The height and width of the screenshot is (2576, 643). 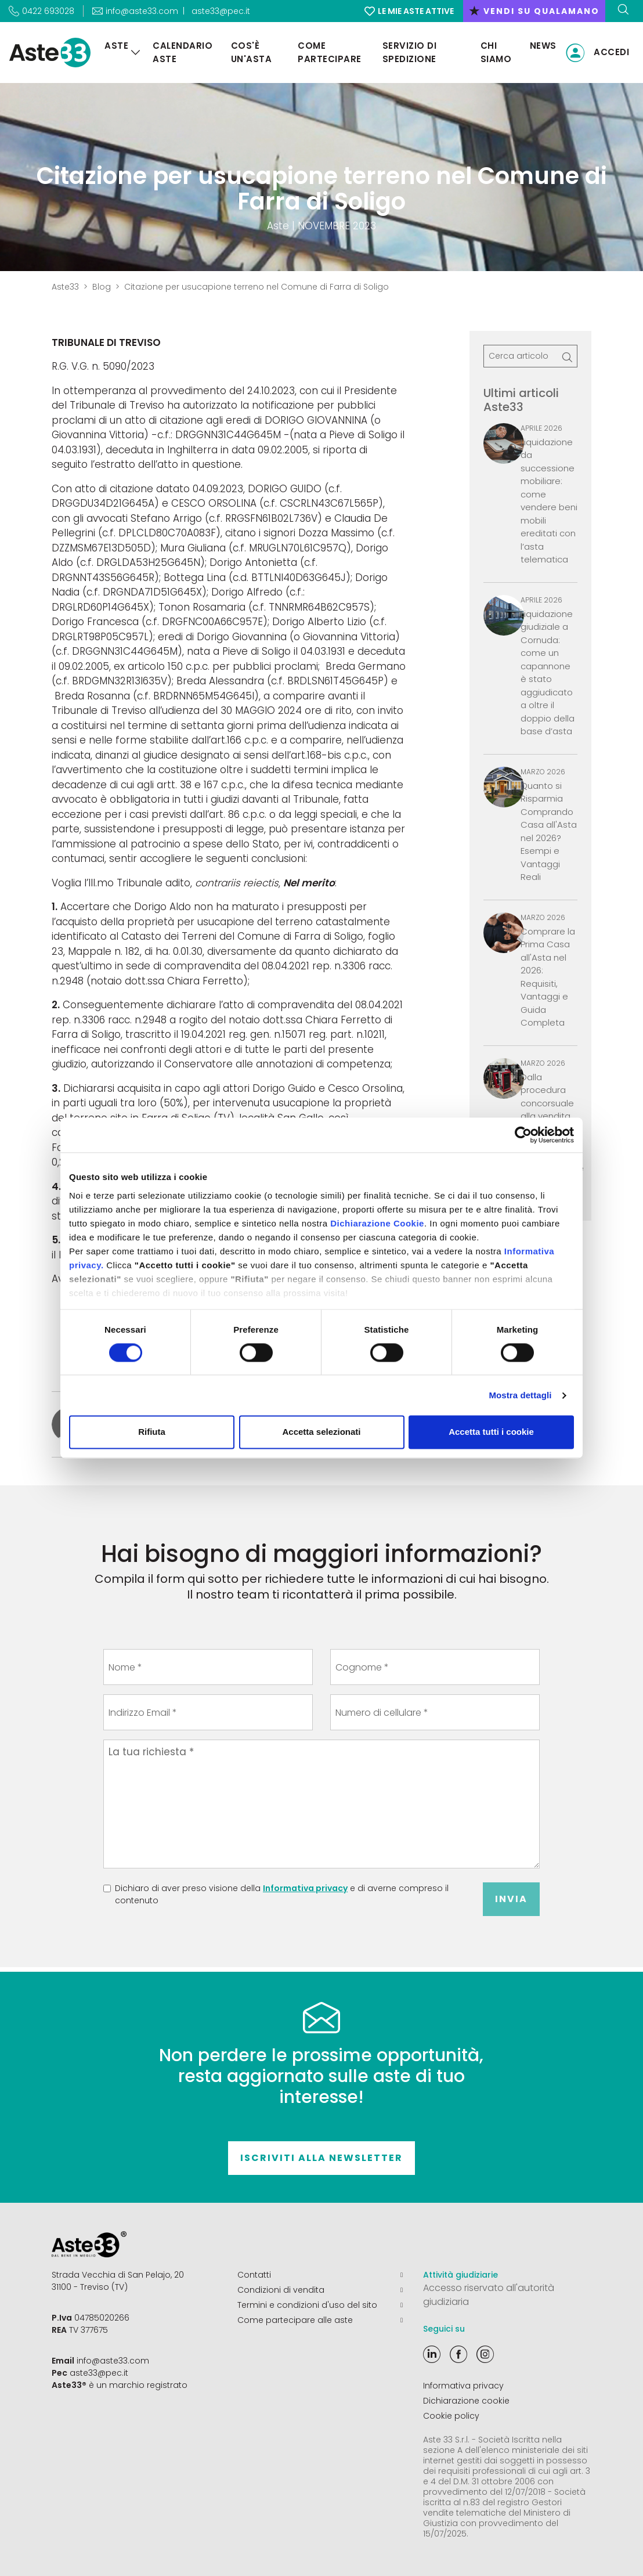 I want to click on Iscriviti alla newsletter, so click(x=321, y=2157).